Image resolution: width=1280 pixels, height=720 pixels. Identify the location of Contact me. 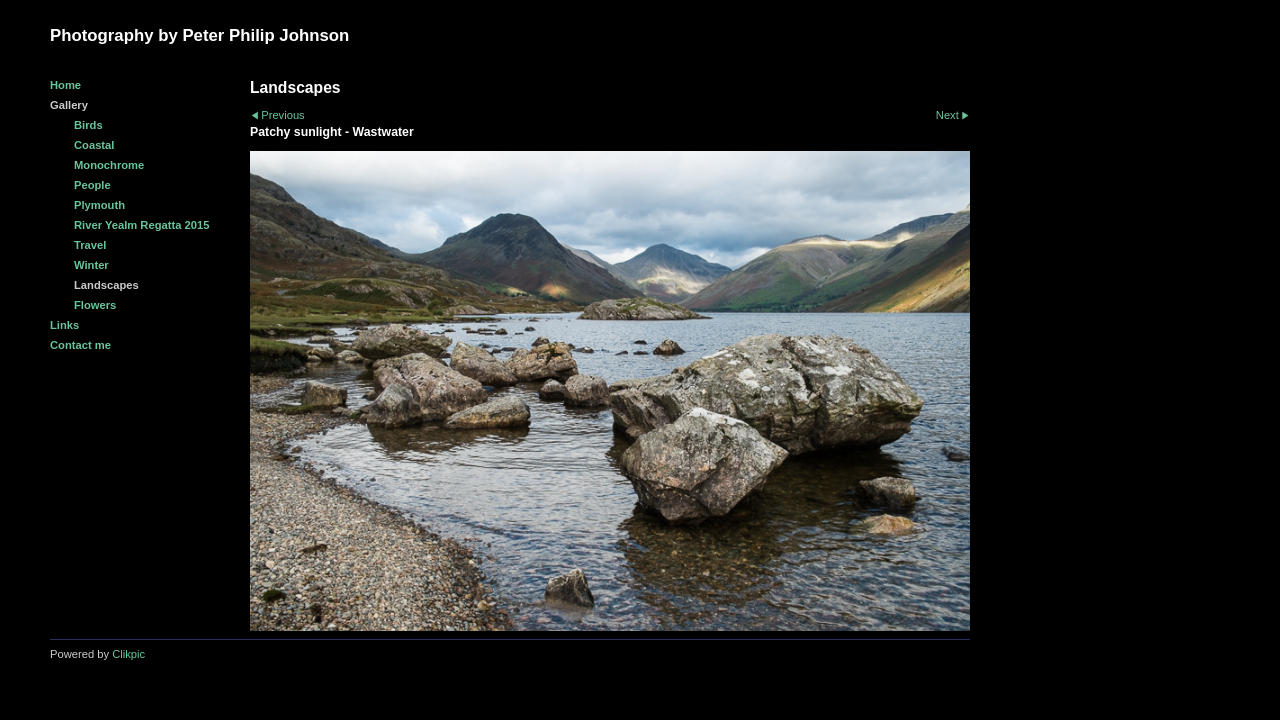
(80, 345).